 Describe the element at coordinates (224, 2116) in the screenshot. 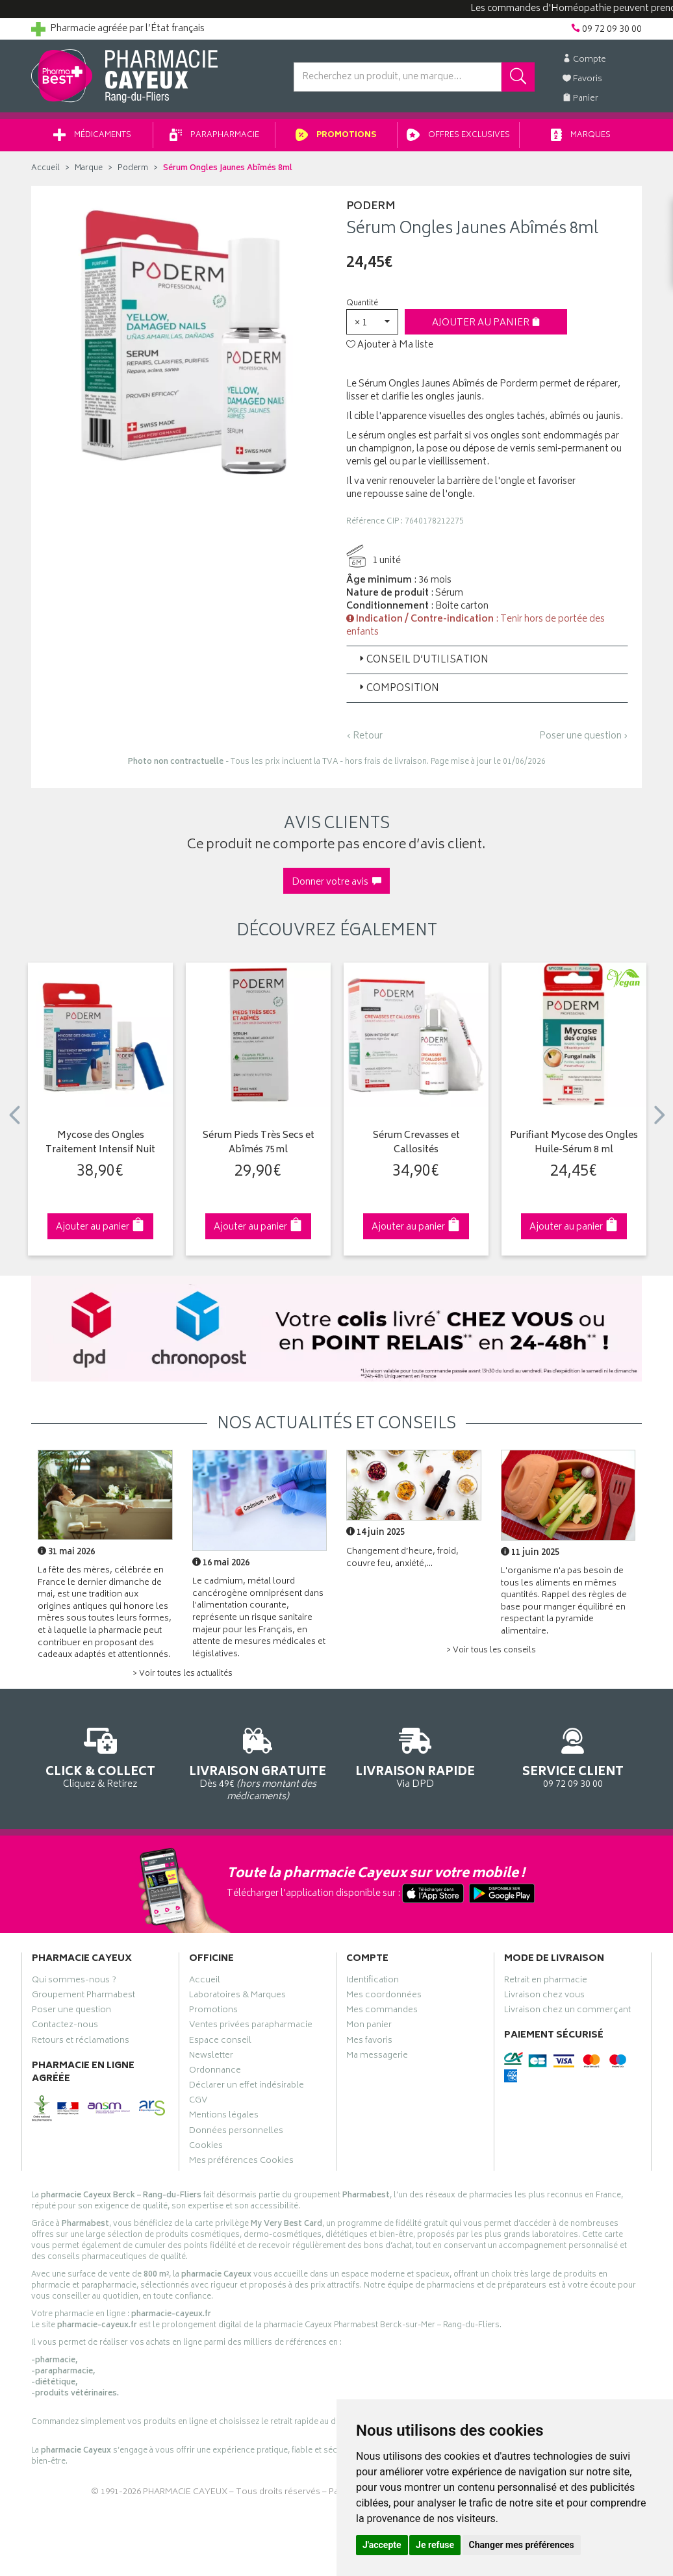

I see `Mentions légales` at that location.